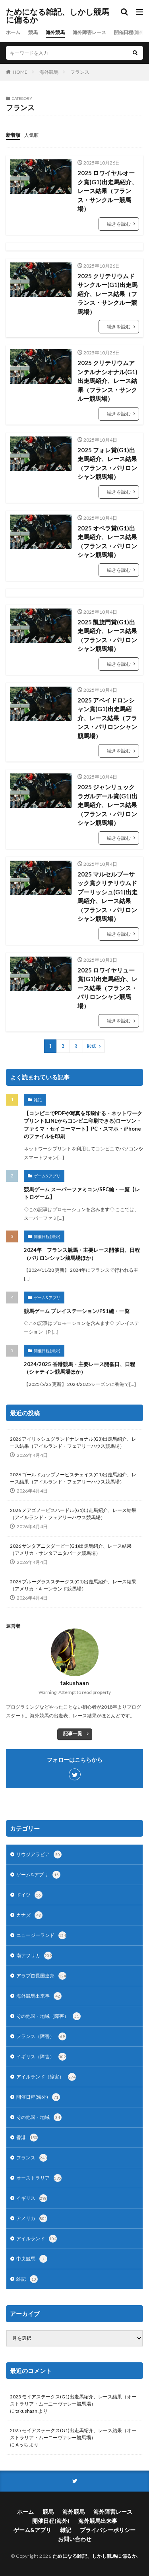 The height and width of the screenshot is (2576, 149). What do you see at coordinates (107, 635) in the screenshot?
I see `2025 凱旋門賞(G1)出走馬紹介、レース結果（フランス・パリロンシャン競馬場）` at bounding box center [107, 635].